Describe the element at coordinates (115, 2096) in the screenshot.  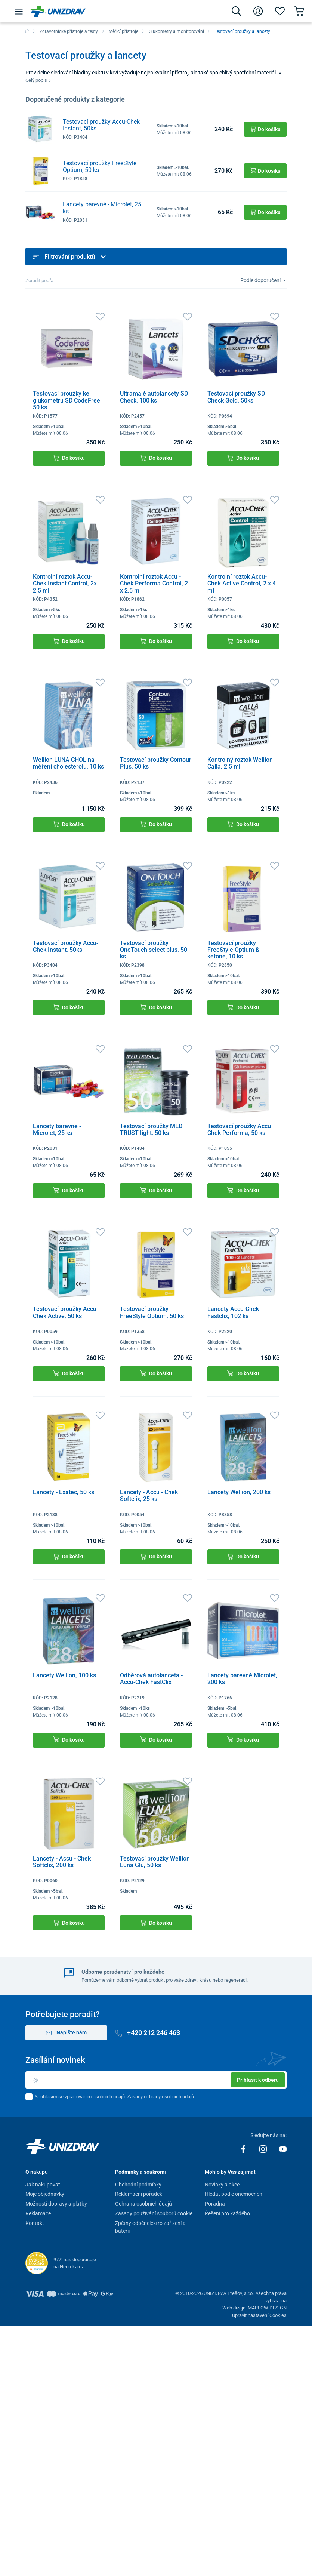
I see `Souhlasím se zpracováním osobních údajů. .` at that location.